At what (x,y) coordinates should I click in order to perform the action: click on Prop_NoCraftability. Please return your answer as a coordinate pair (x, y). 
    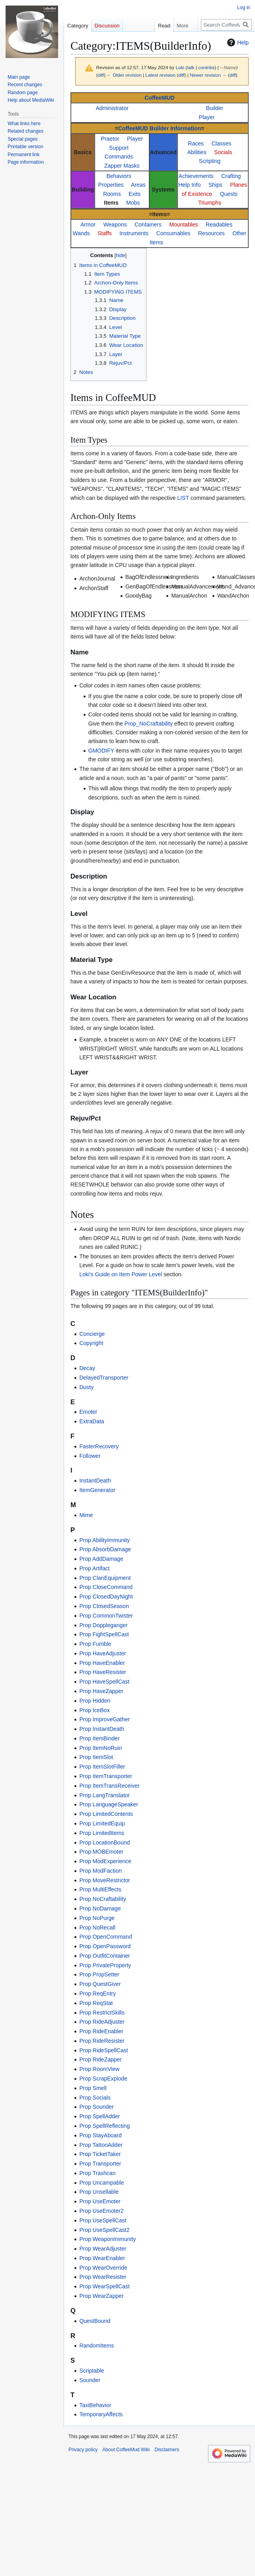
    Looking at the image, I should click on (149, 723).